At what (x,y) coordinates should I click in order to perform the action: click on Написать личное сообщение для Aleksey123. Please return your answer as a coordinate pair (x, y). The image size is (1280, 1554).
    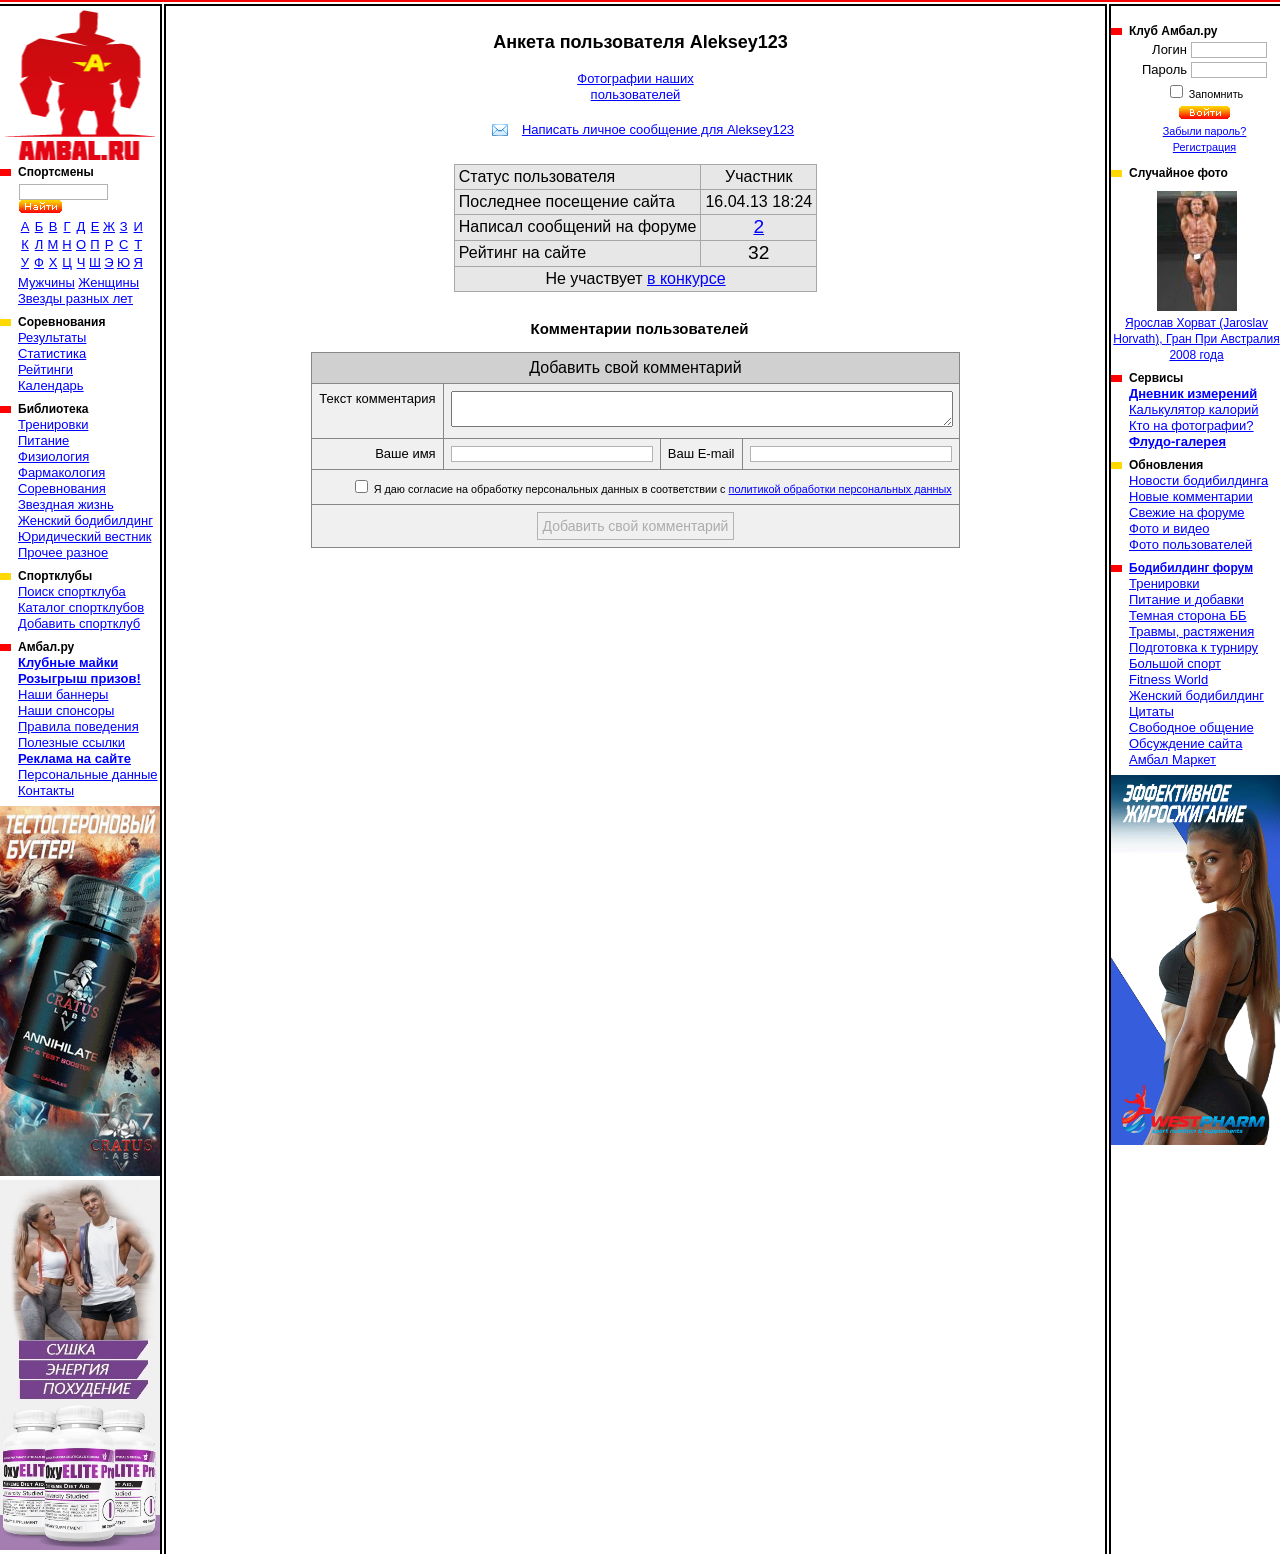
    Looking at the image, I should click on (658, 129).